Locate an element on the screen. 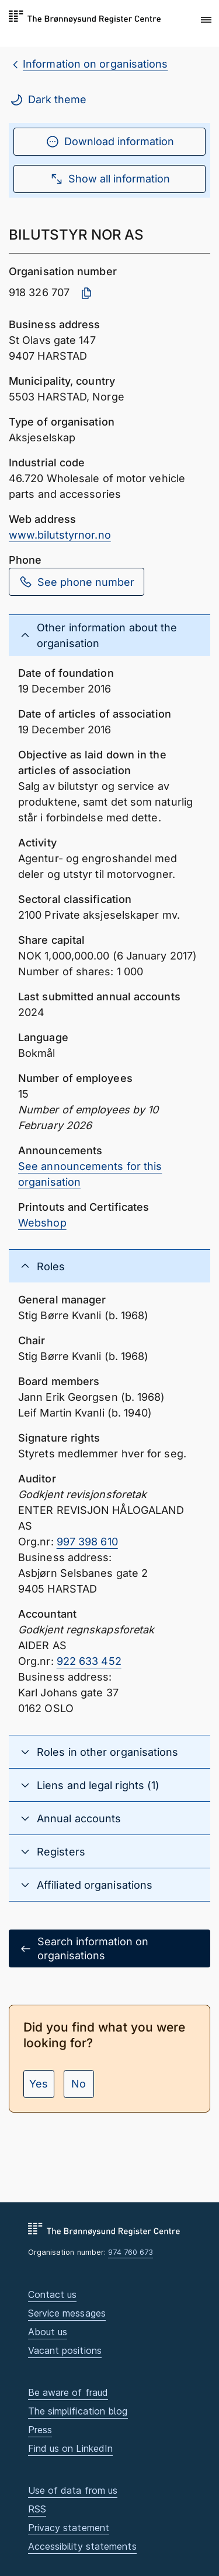 Image resolution: width=219 pixels, height=2576 pixels. 997 398 610 is located at coordinates (87, 1541).